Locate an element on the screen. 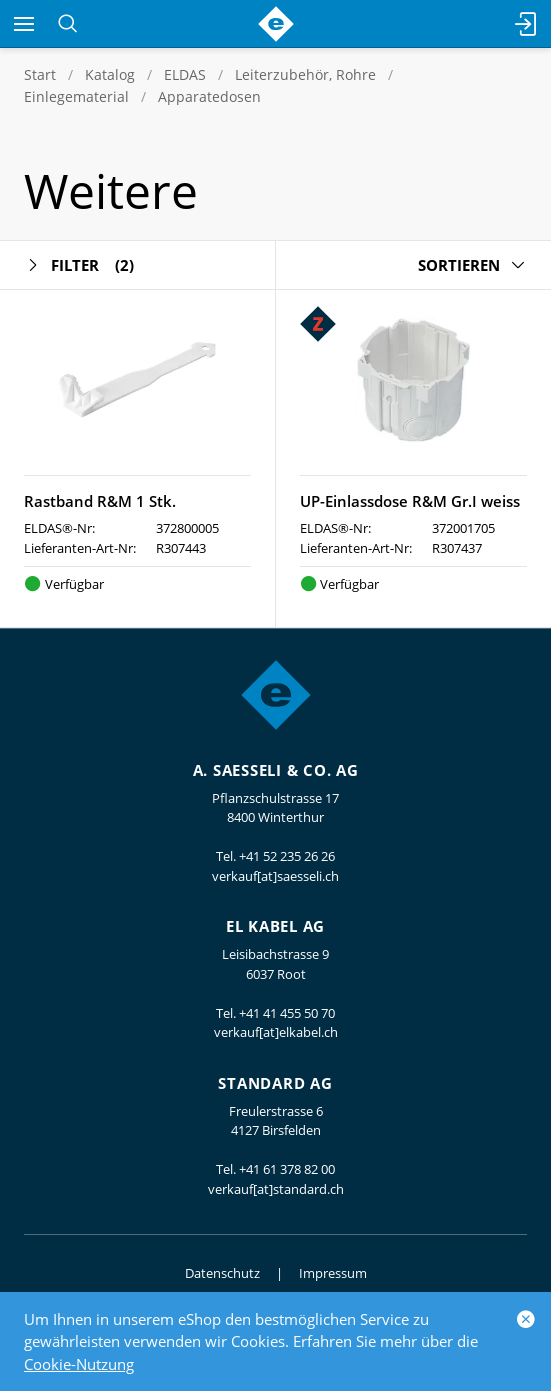 The image size is (551, 1391). +41 41 455 50 70 is located at coordinates (287, 1013).